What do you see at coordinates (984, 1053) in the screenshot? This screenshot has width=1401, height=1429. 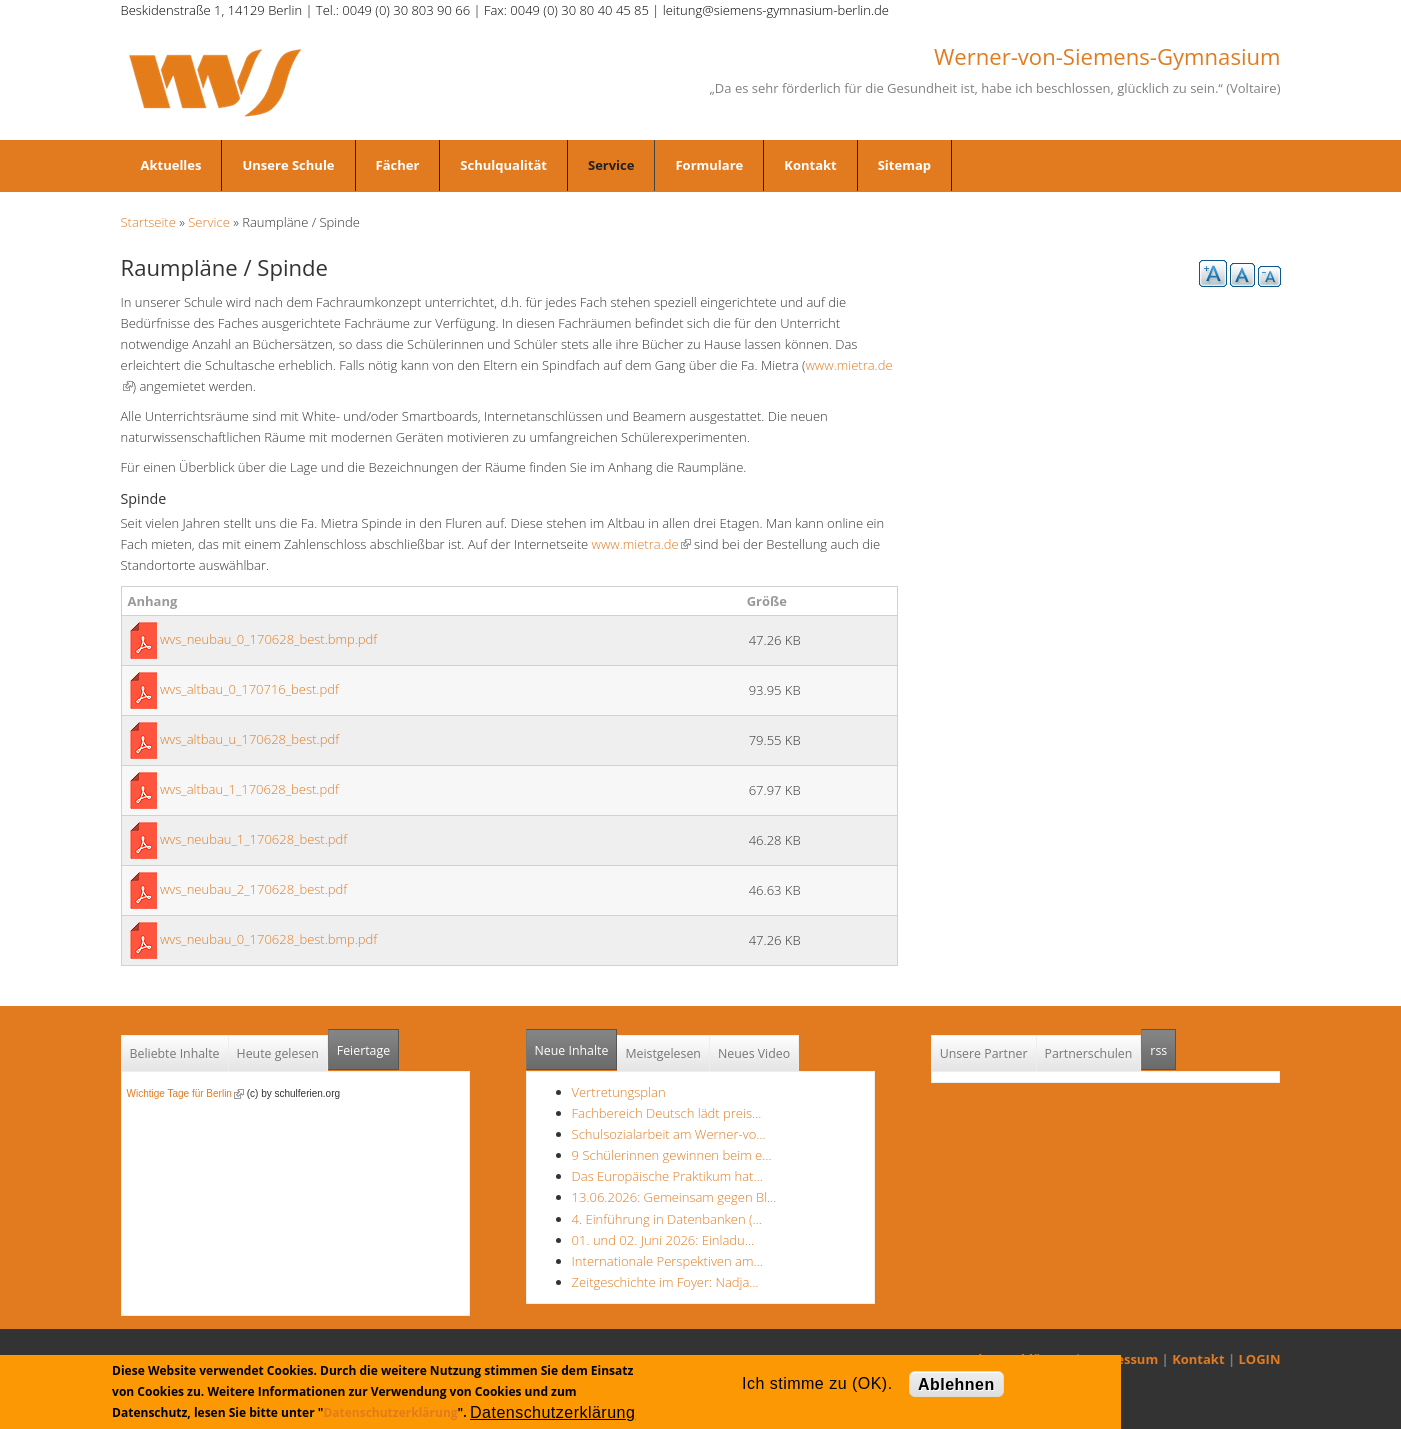 I see `Unsere Partner` at bounding box center [984, 1053].